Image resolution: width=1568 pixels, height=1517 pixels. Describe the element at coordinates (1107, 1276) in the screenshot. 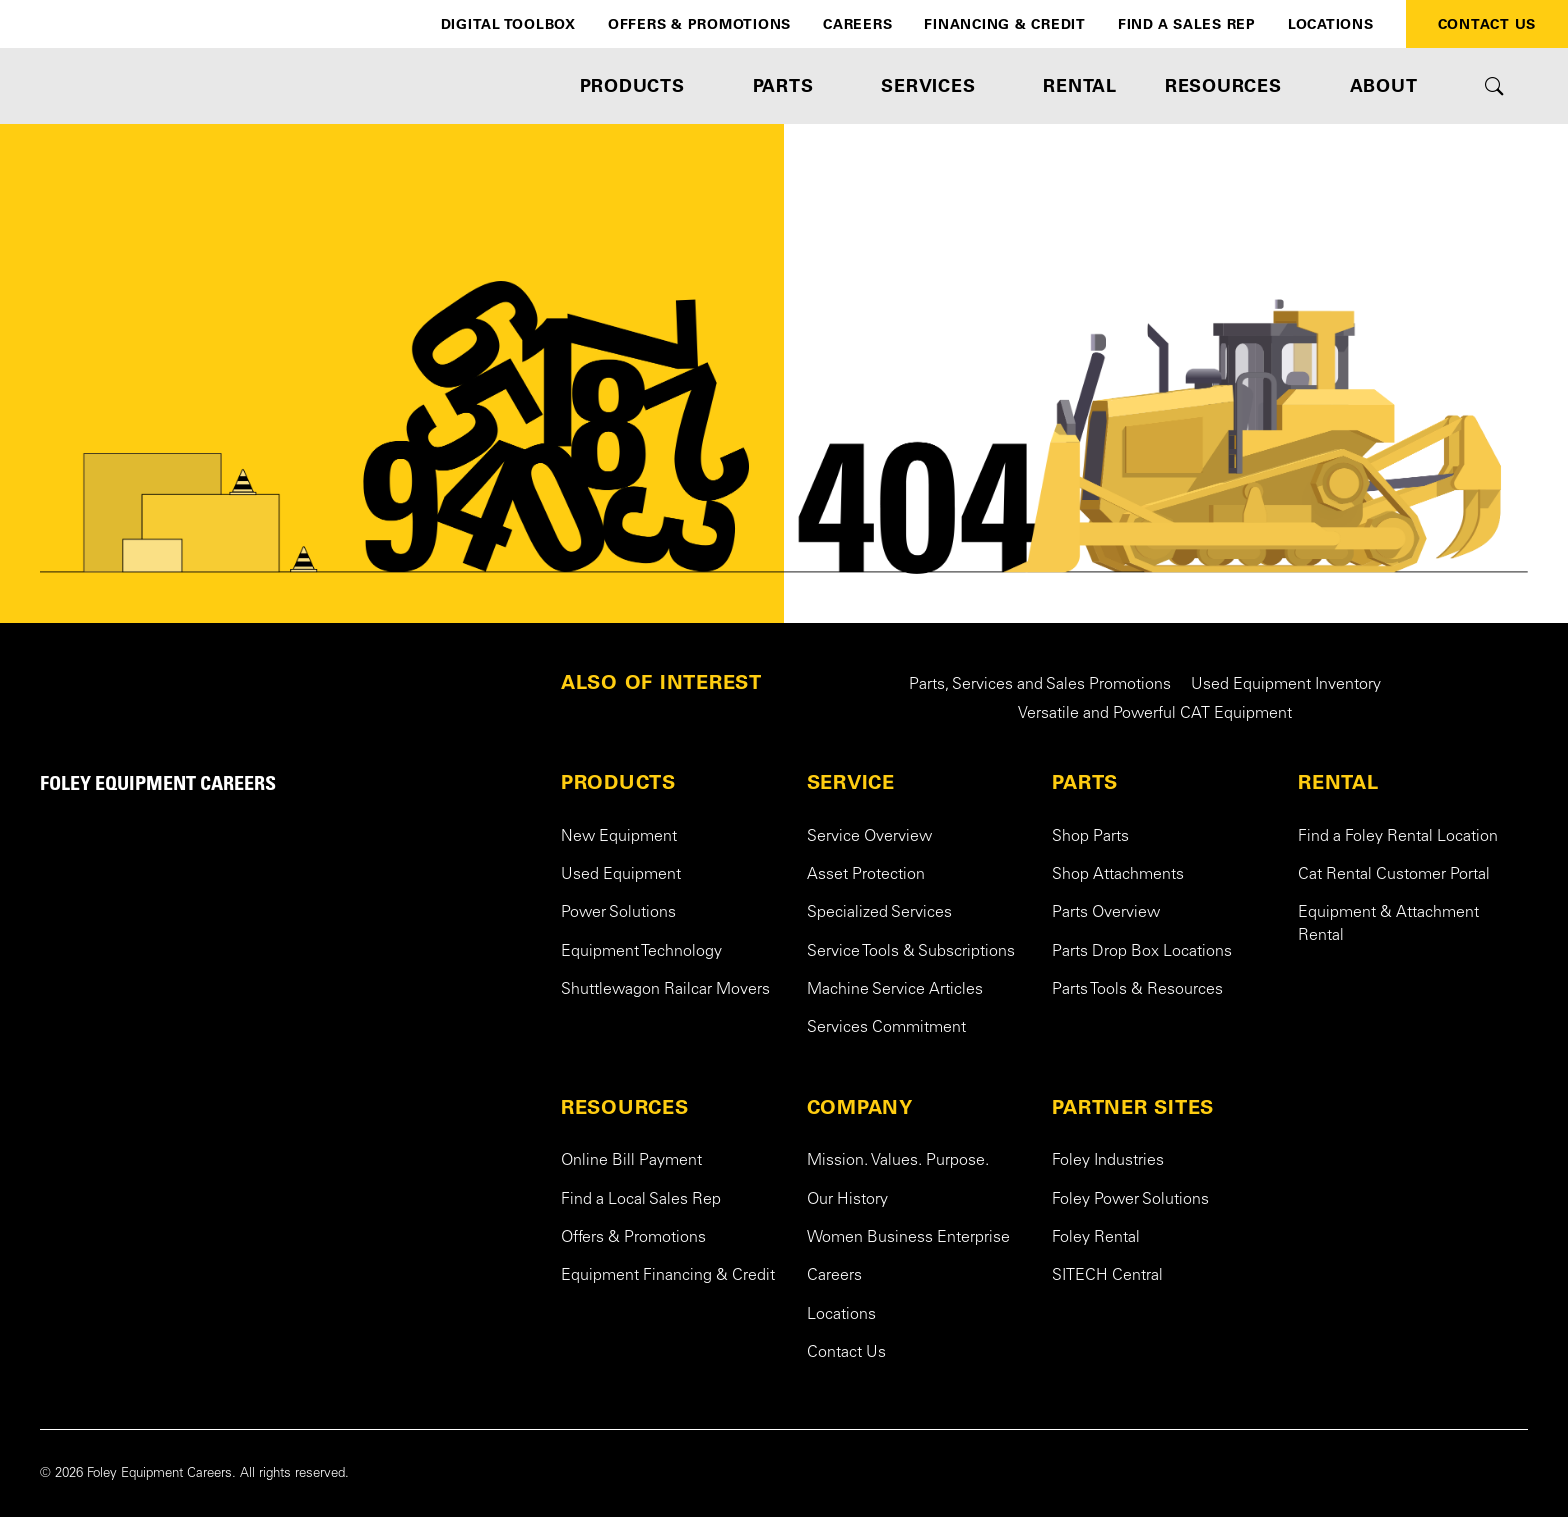

I see `SITECH Central` at that location.